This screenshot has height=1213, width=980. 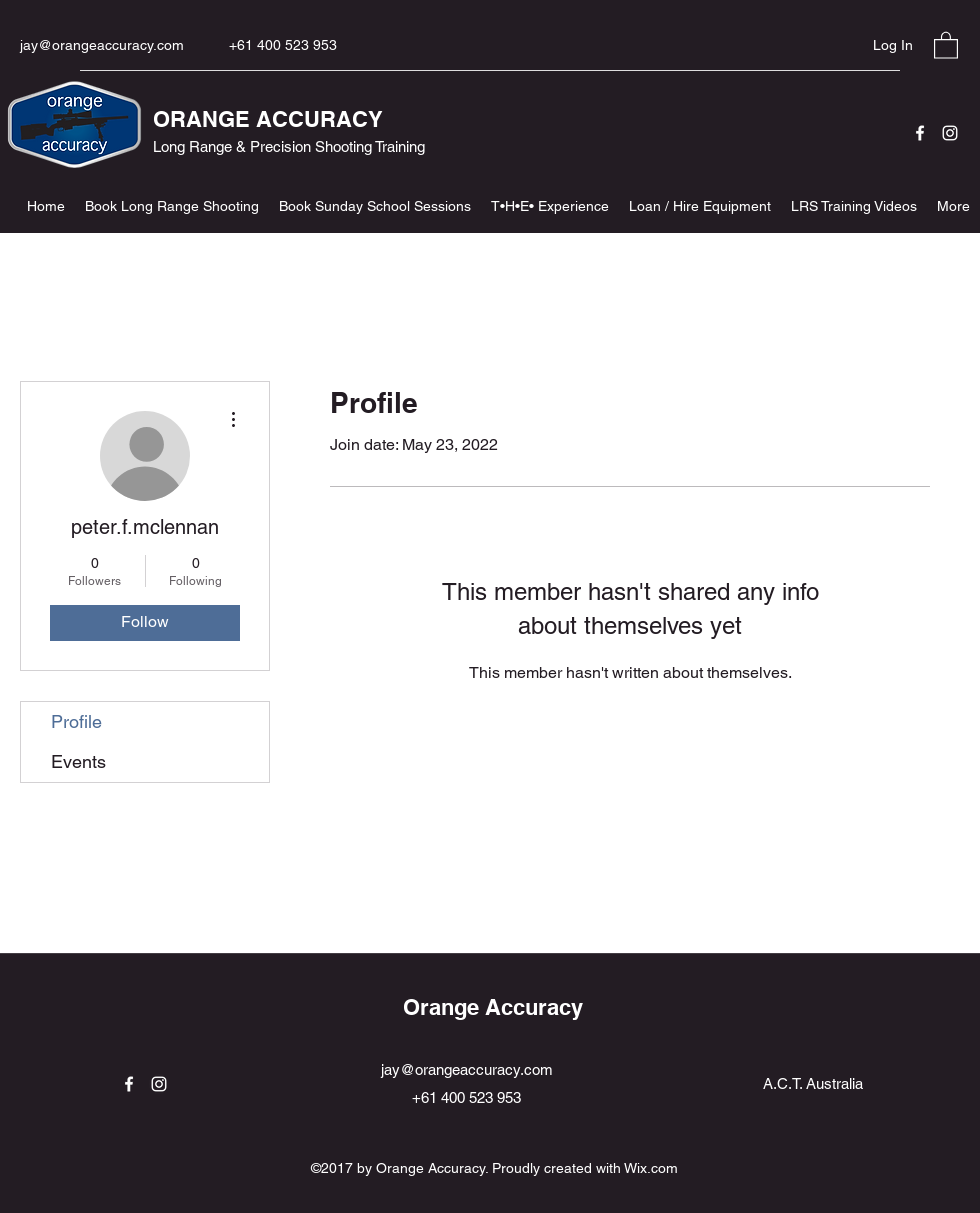 What do you see at coordinates (946, 44) in the screenshot?
I see `[button]` at bounding box center [946, 44].